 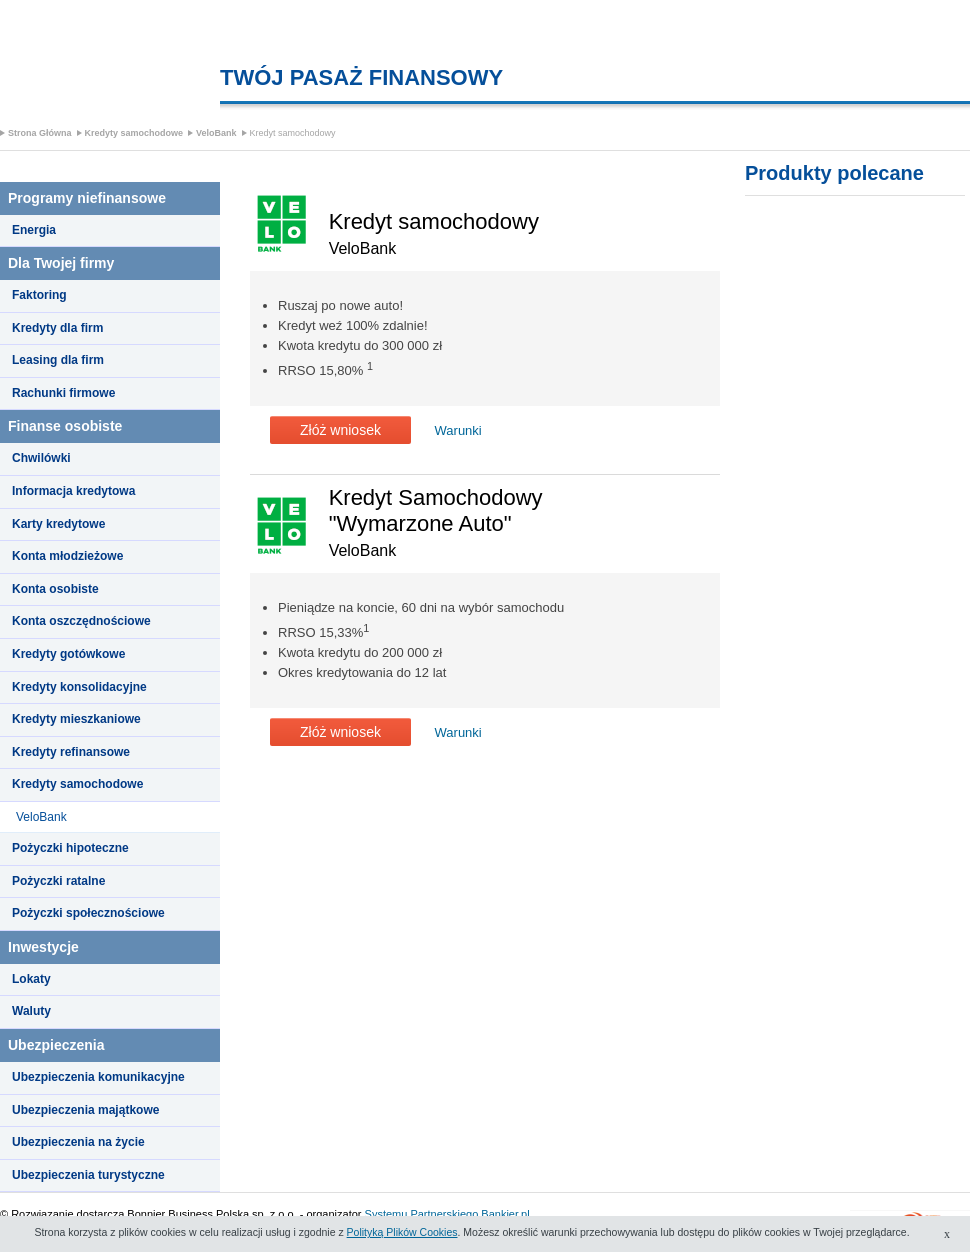 I want to click on Pożyczki społecznościowe, so click(x=88, y=913).